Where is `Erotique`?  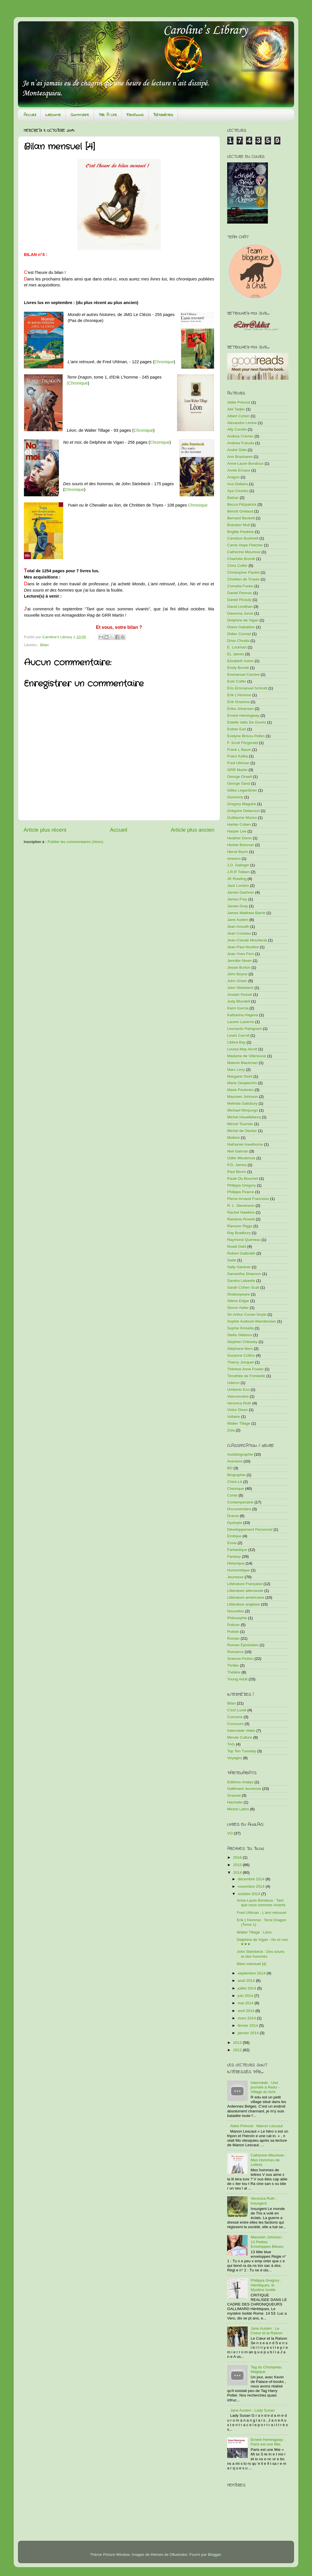
Erotique is located at coordinates (234, 1536).